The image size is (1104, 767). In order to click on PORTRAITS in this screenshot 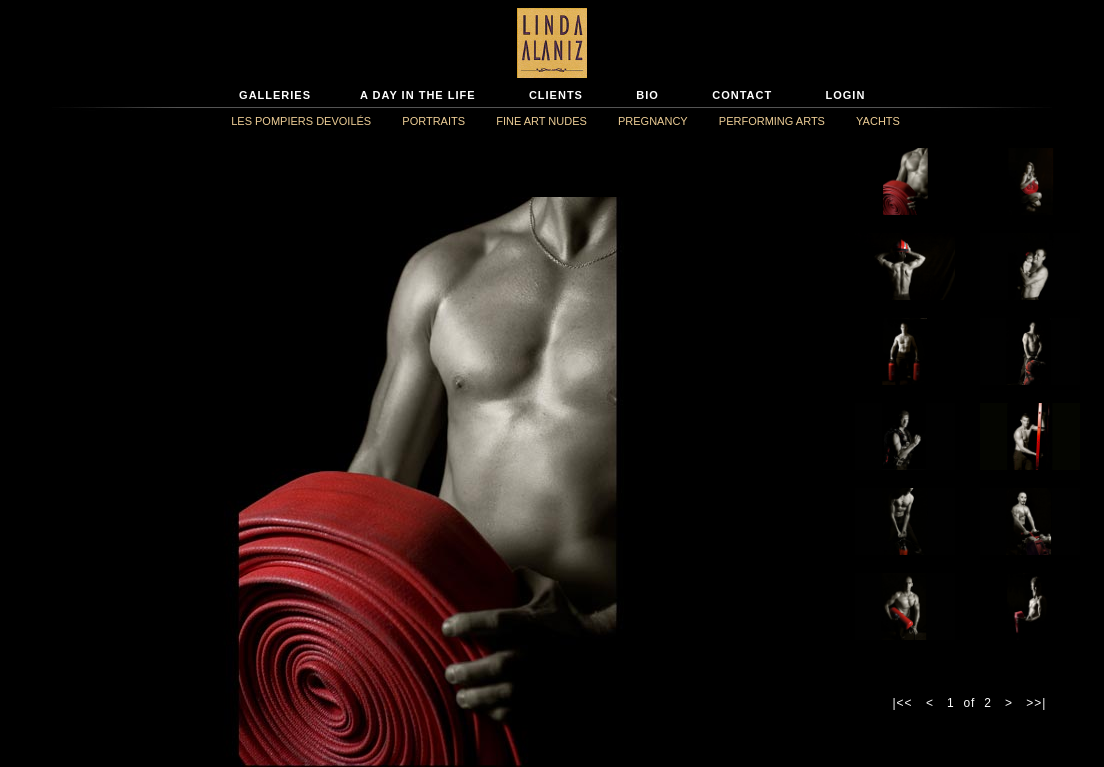, I will do `click(433, 121)`.